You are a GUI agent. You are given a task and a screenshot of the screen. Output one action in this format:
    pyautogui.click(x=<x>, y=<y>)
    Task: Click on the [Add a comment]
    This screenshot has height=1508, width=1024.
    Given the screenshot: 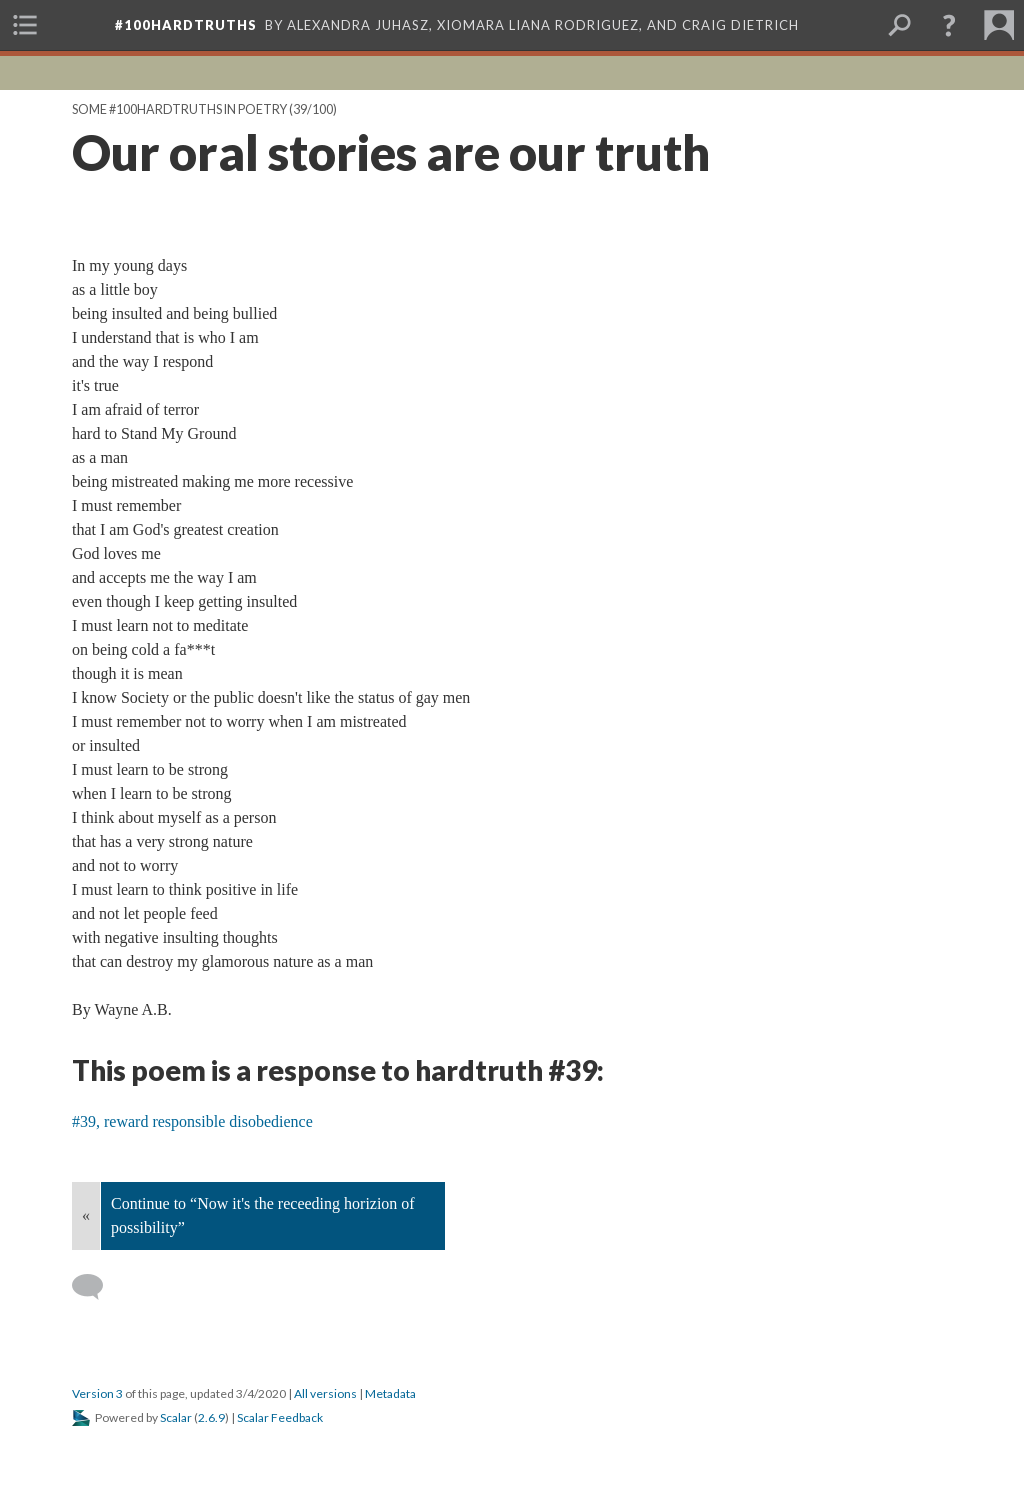 What is the action you would take?
    pyautogui.click(x=96, y=1287)
    